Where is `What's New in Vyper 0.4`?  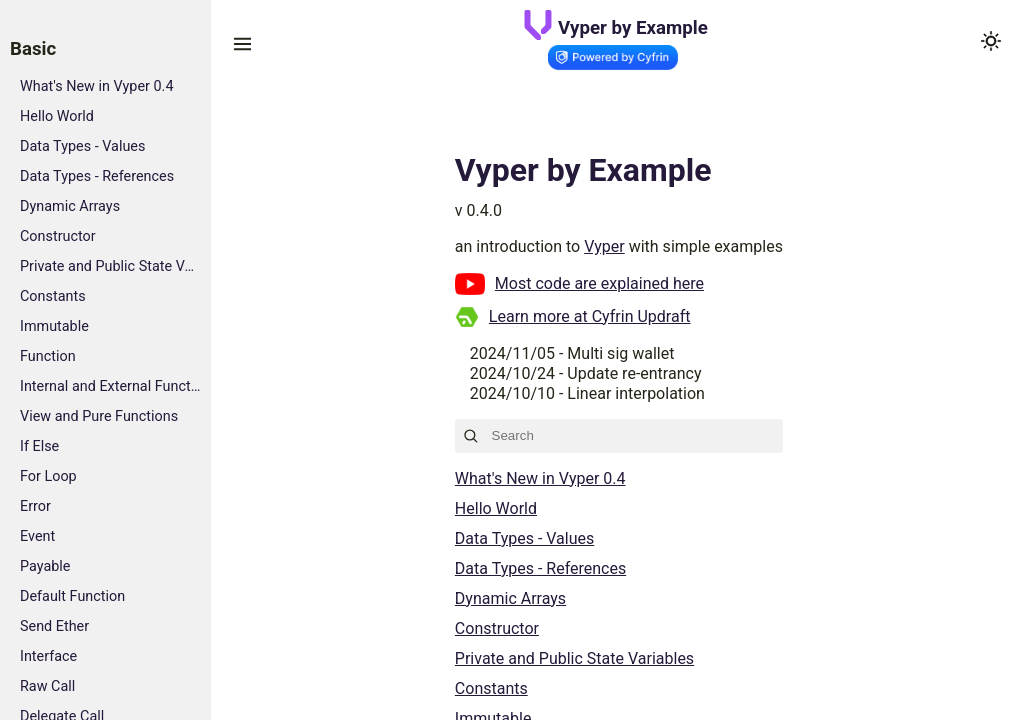
What's New in Vyper 0.4 is located at coordinates (97, 86).